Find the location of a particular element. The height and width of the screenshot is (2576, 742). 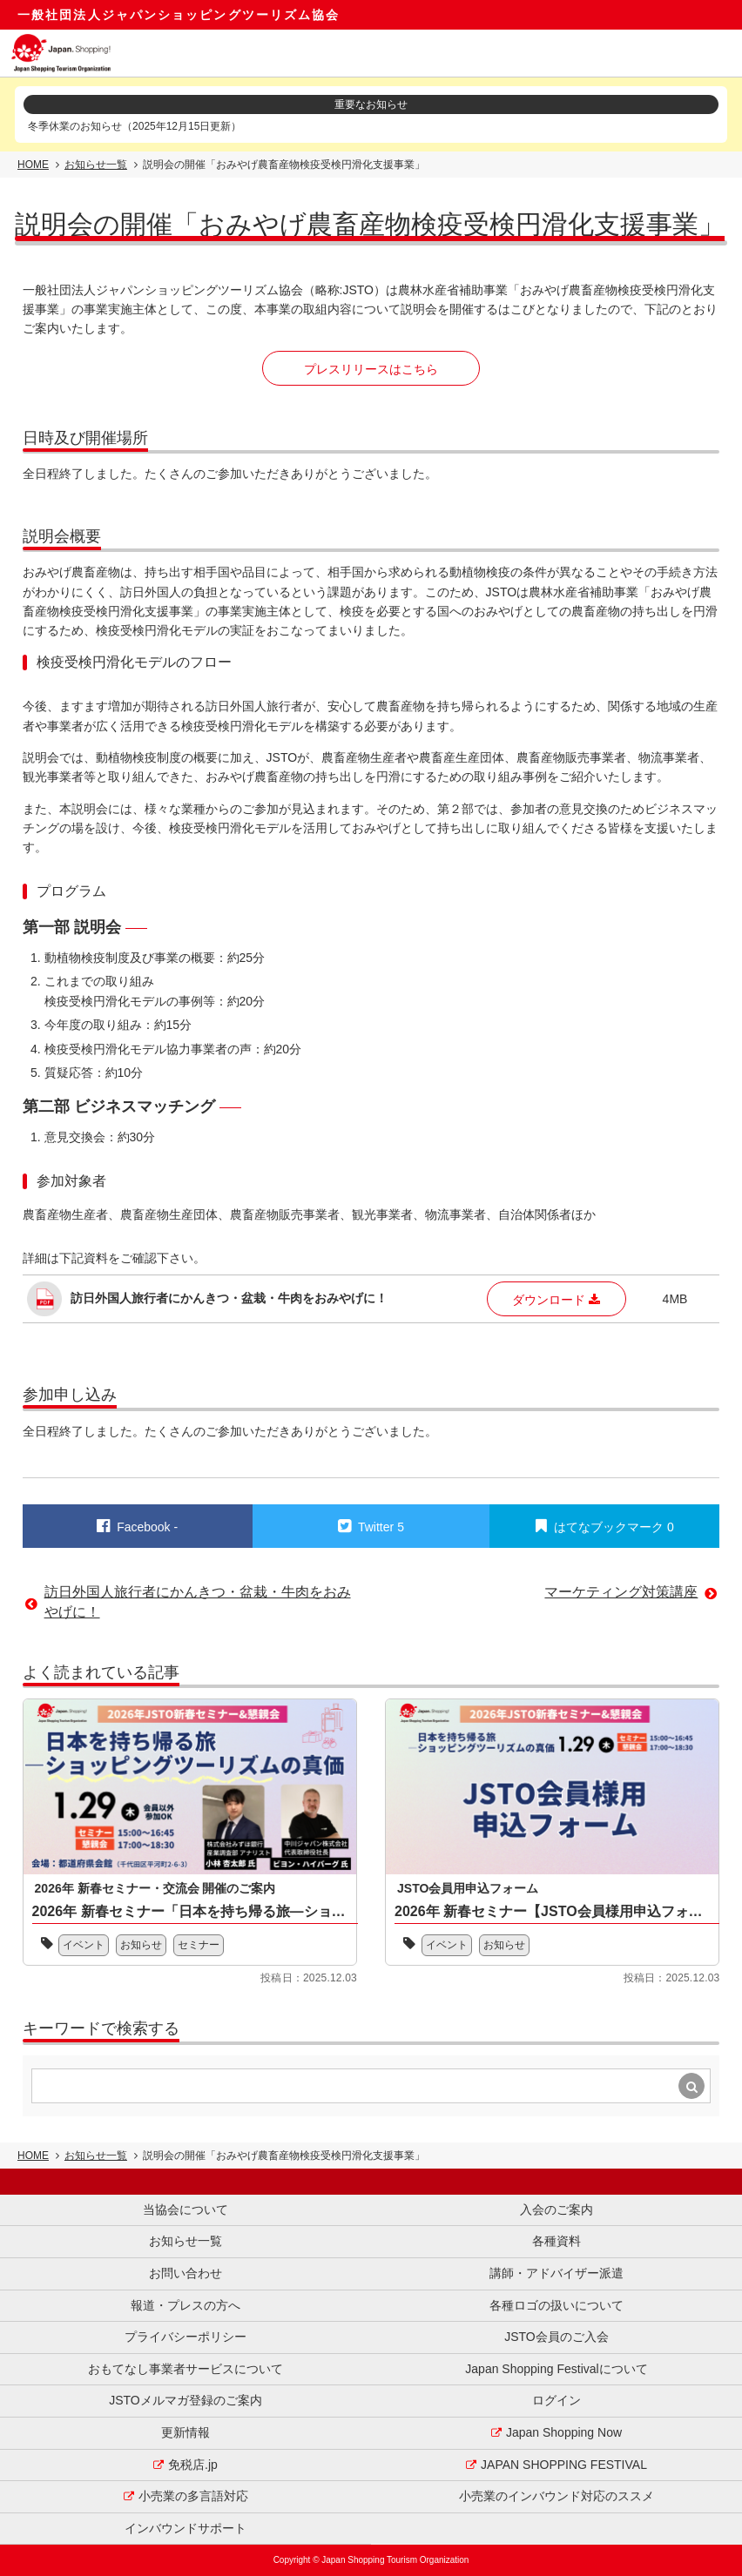

プレスリリースはこちら is located at coordinates (371, 369).